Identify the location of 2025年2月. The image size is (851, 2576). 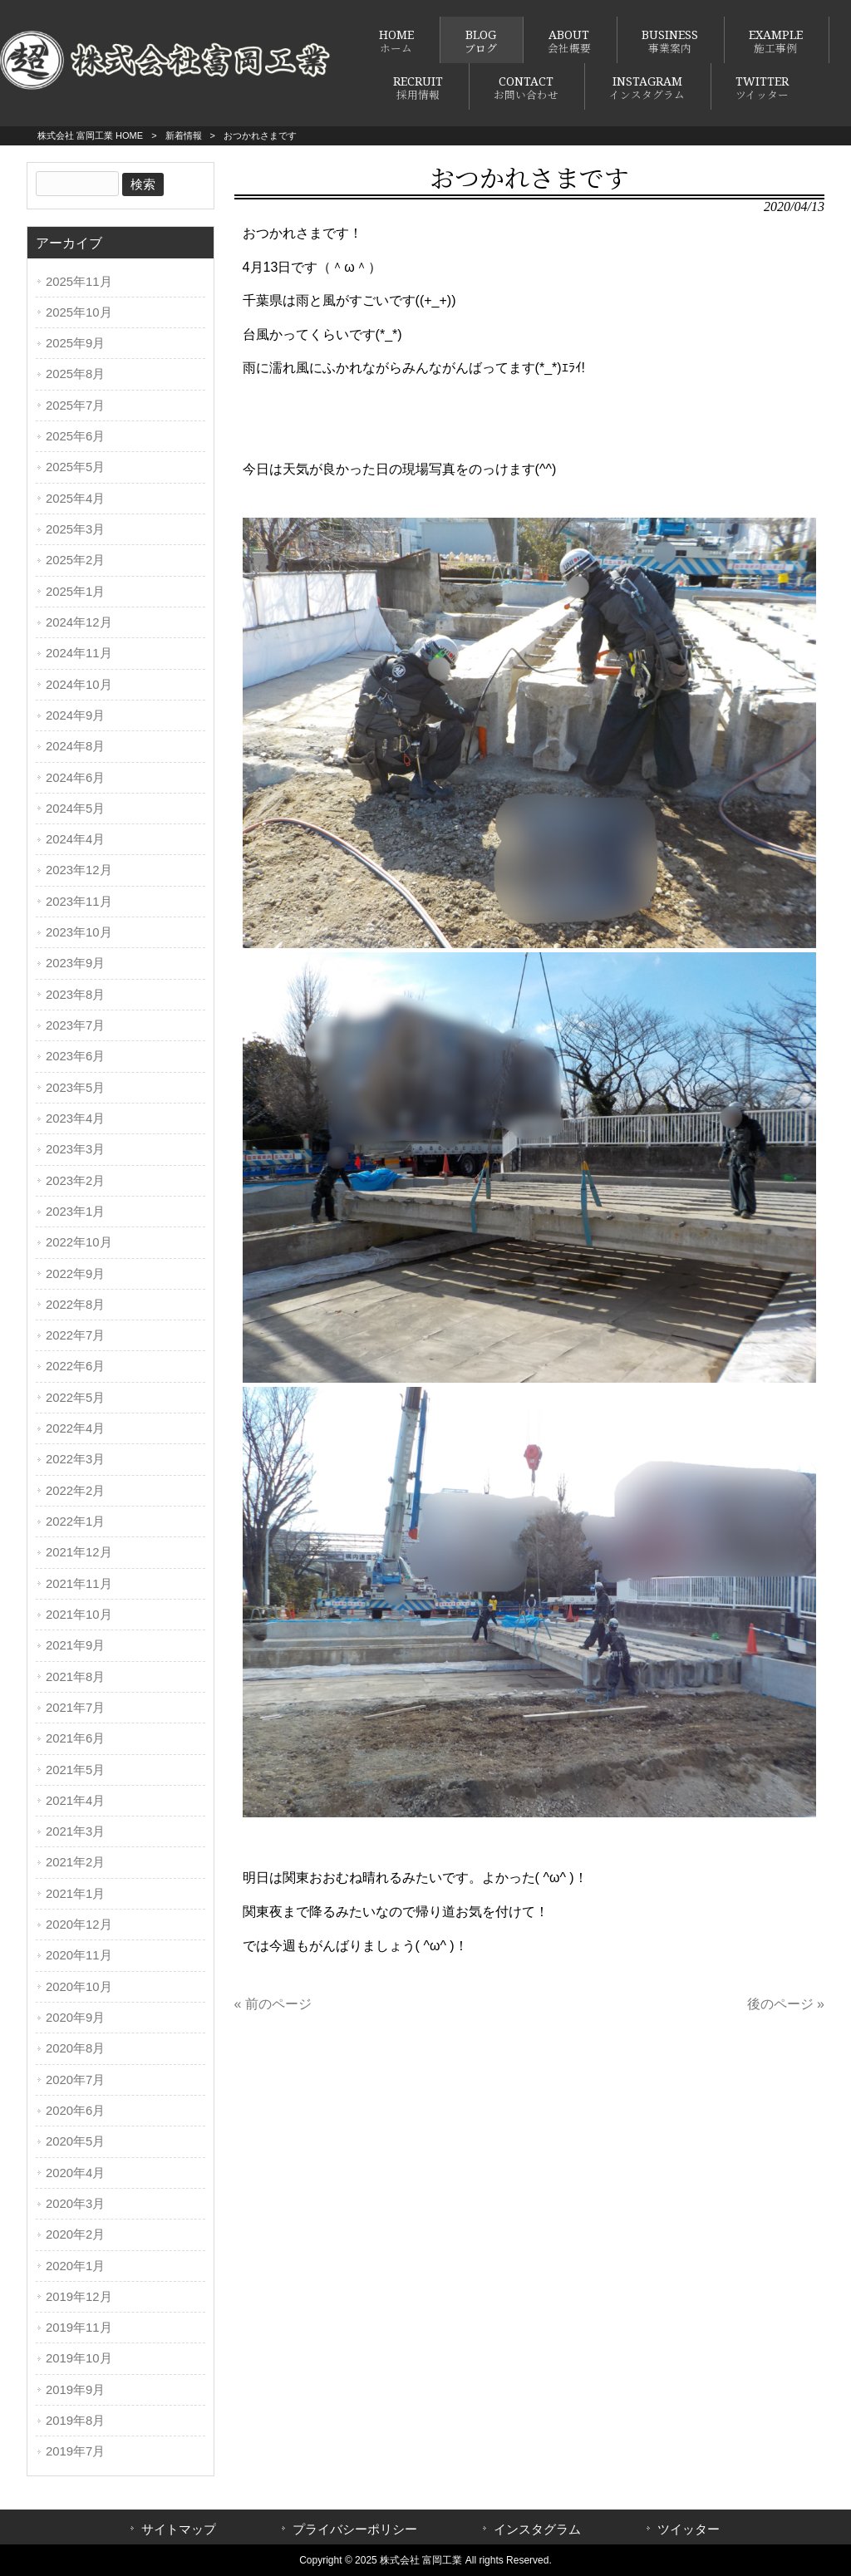
(75, 560).